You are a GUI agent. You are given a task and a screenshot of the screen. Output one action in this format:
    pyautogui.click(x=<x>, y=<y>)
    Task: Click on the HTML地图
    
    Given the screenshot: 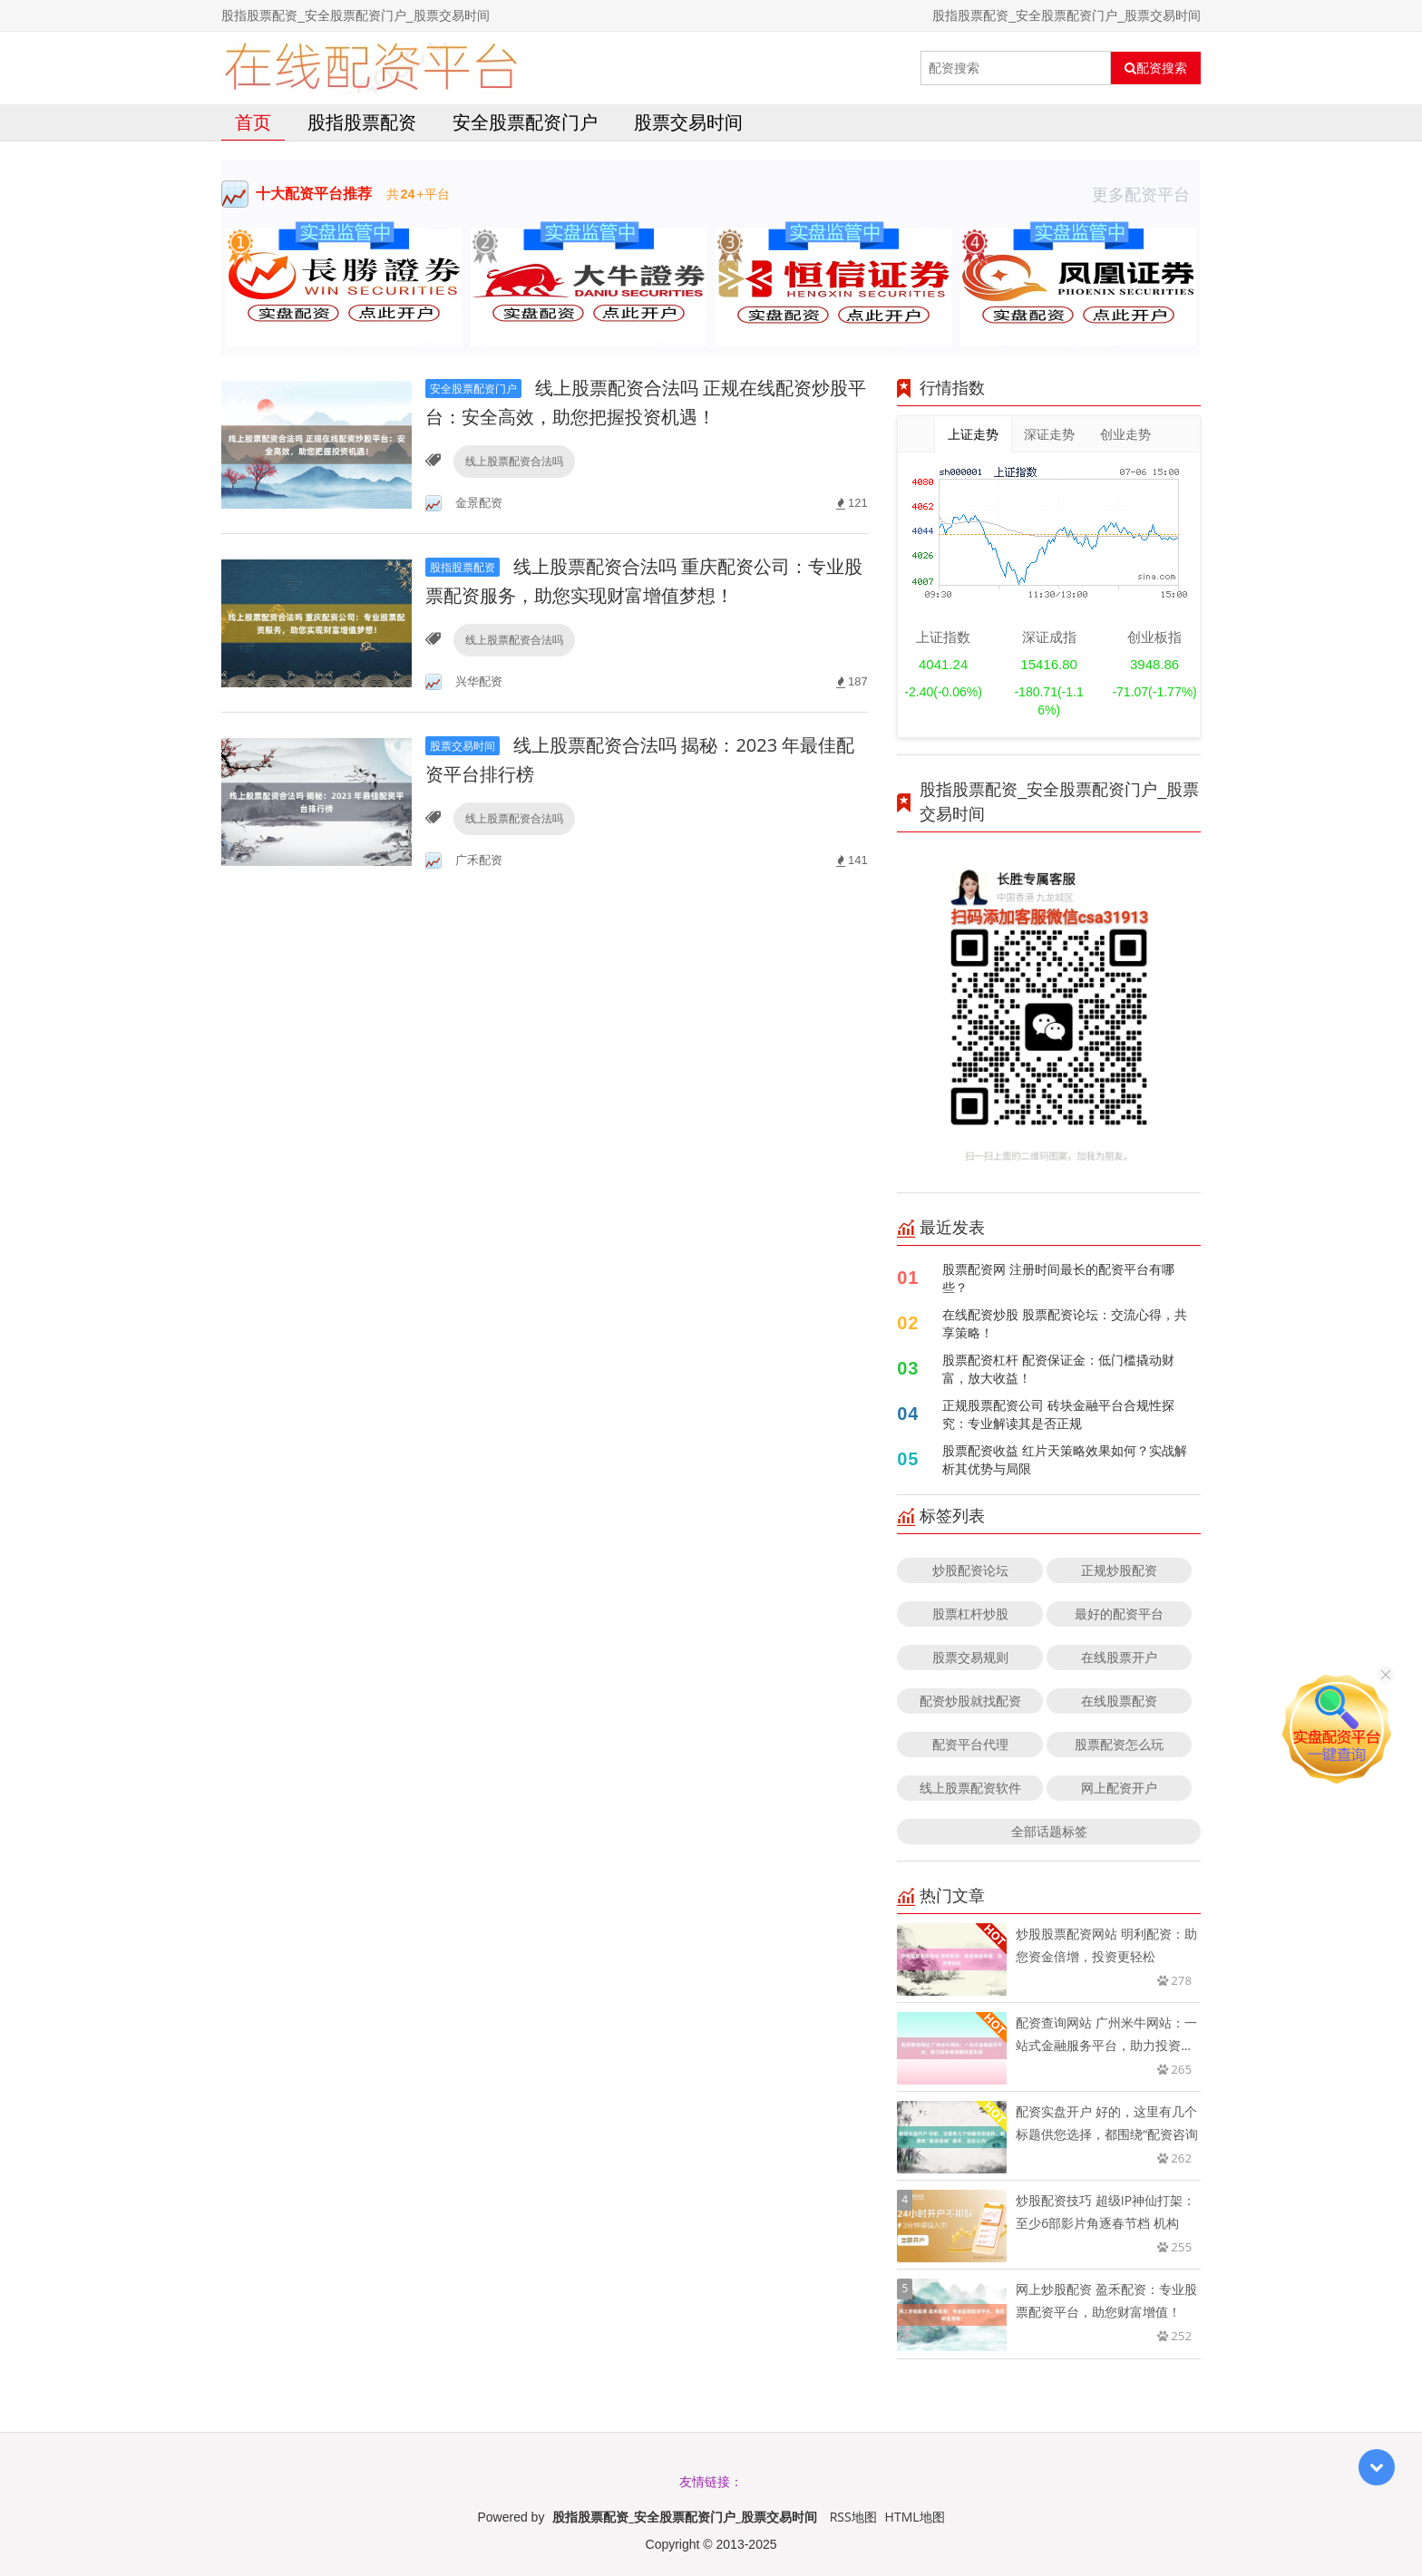 What is the action you would take?
    pyautogui.click(x=915, y=2516)
    